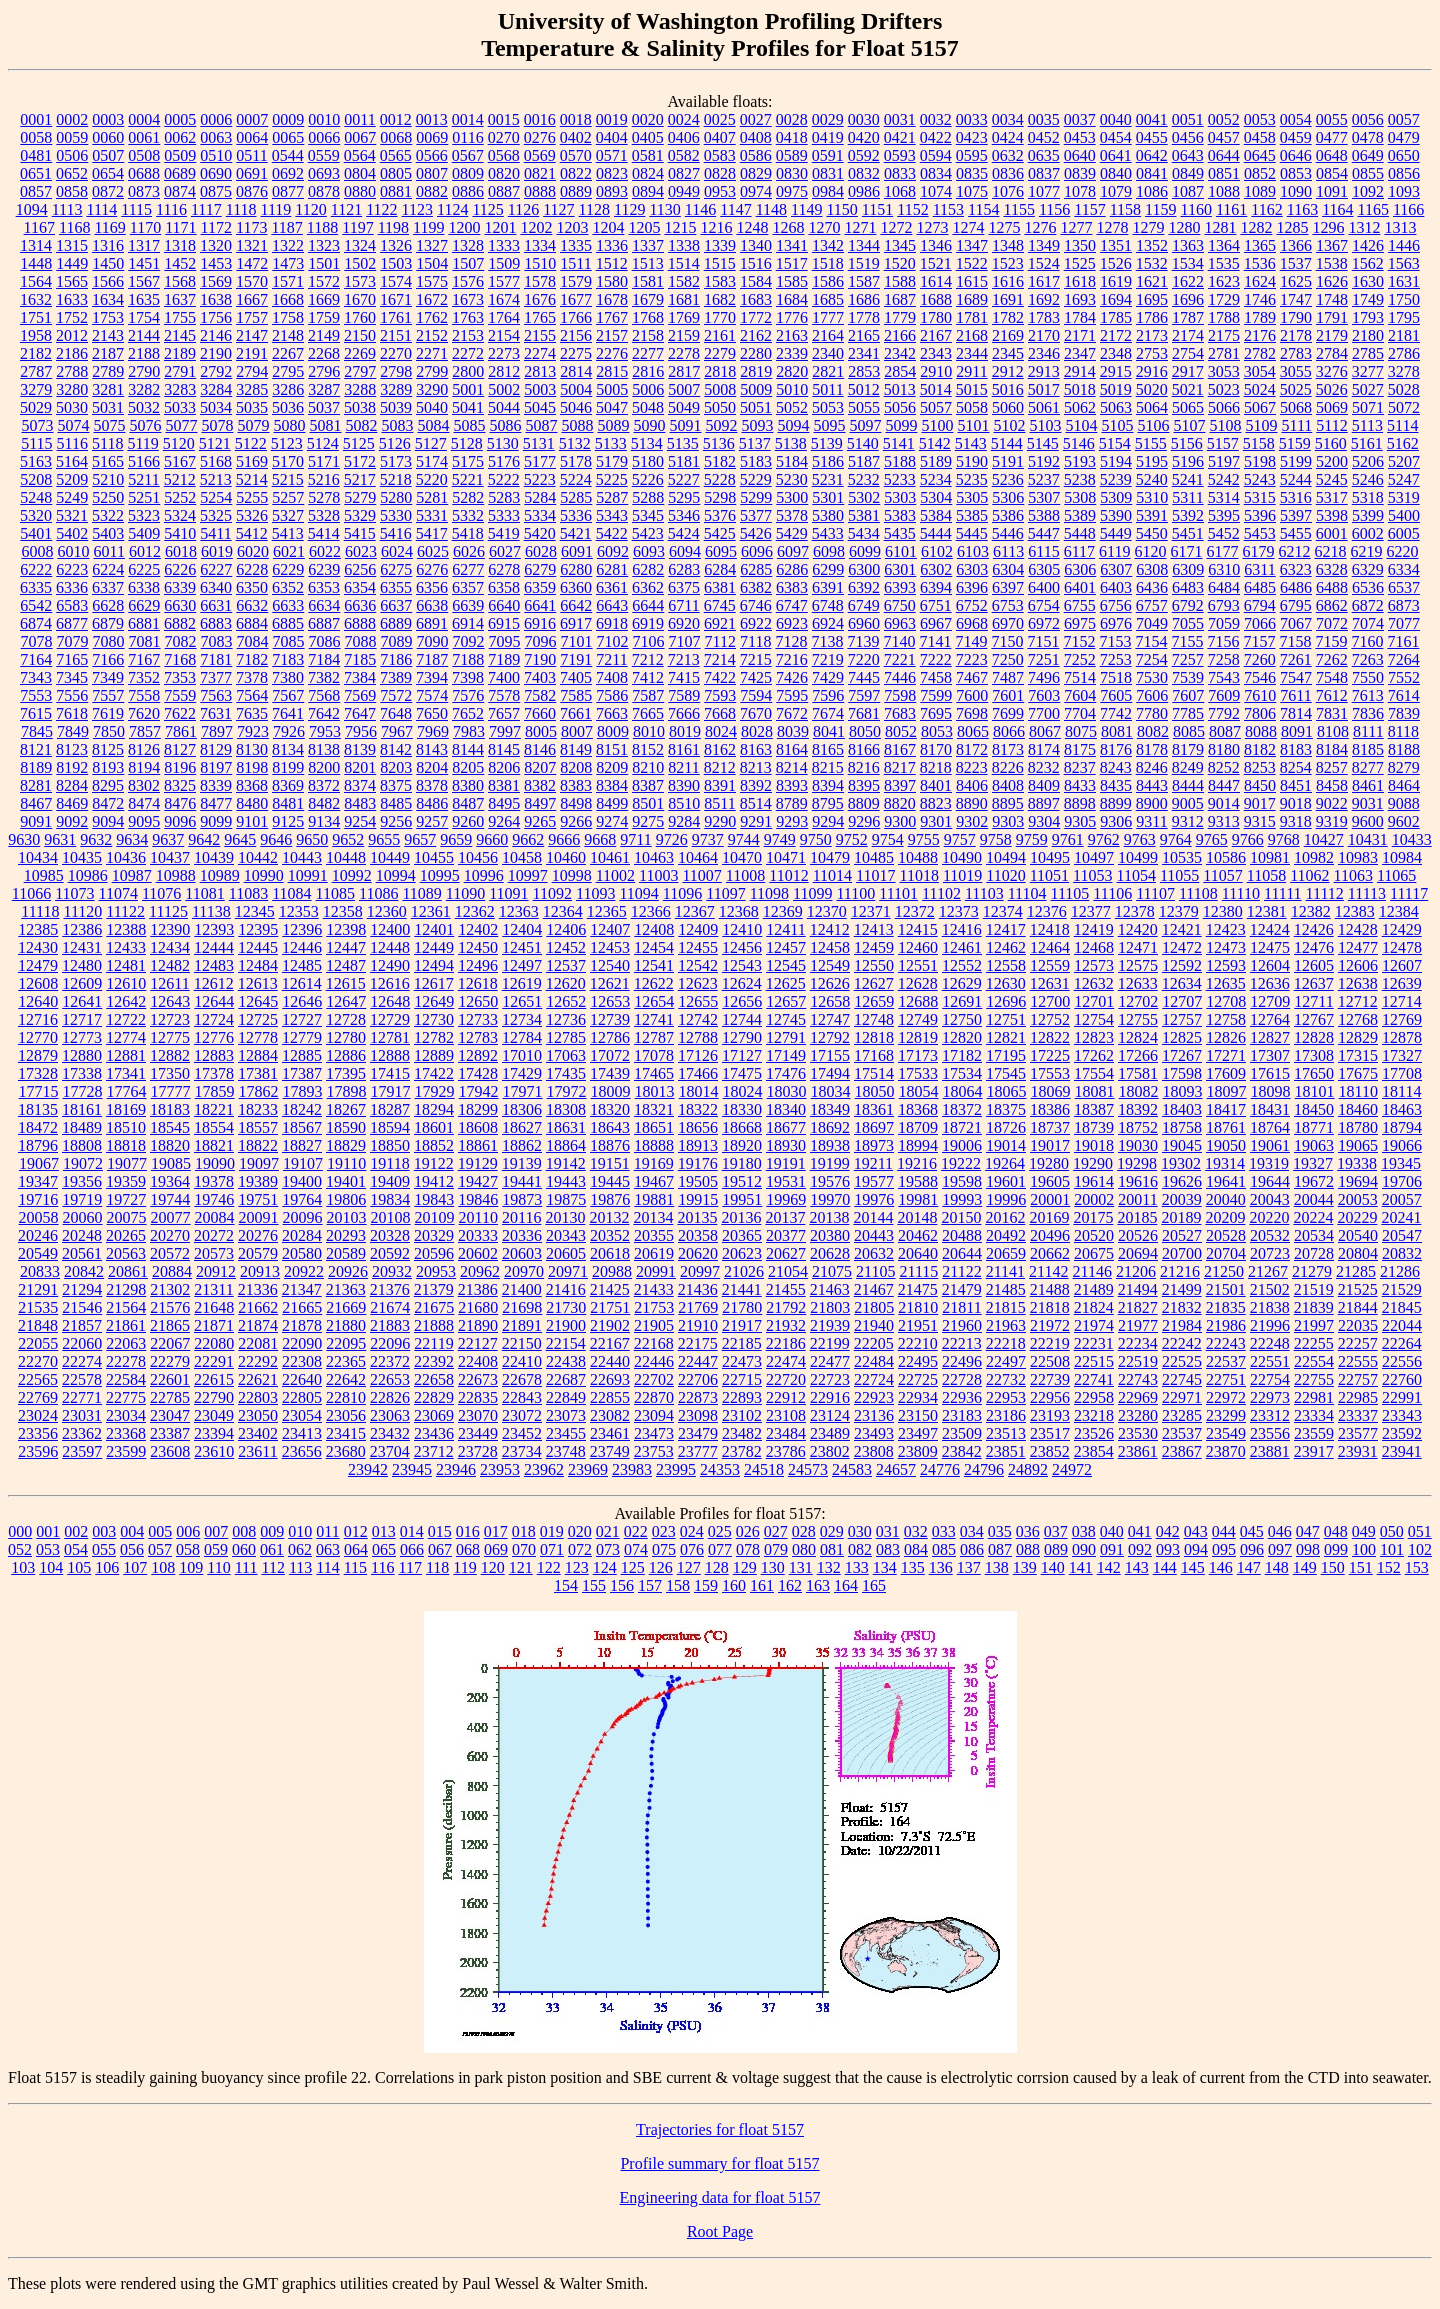 The image size is (1440, 2309). I want to click on 8152, so click(648, 749).